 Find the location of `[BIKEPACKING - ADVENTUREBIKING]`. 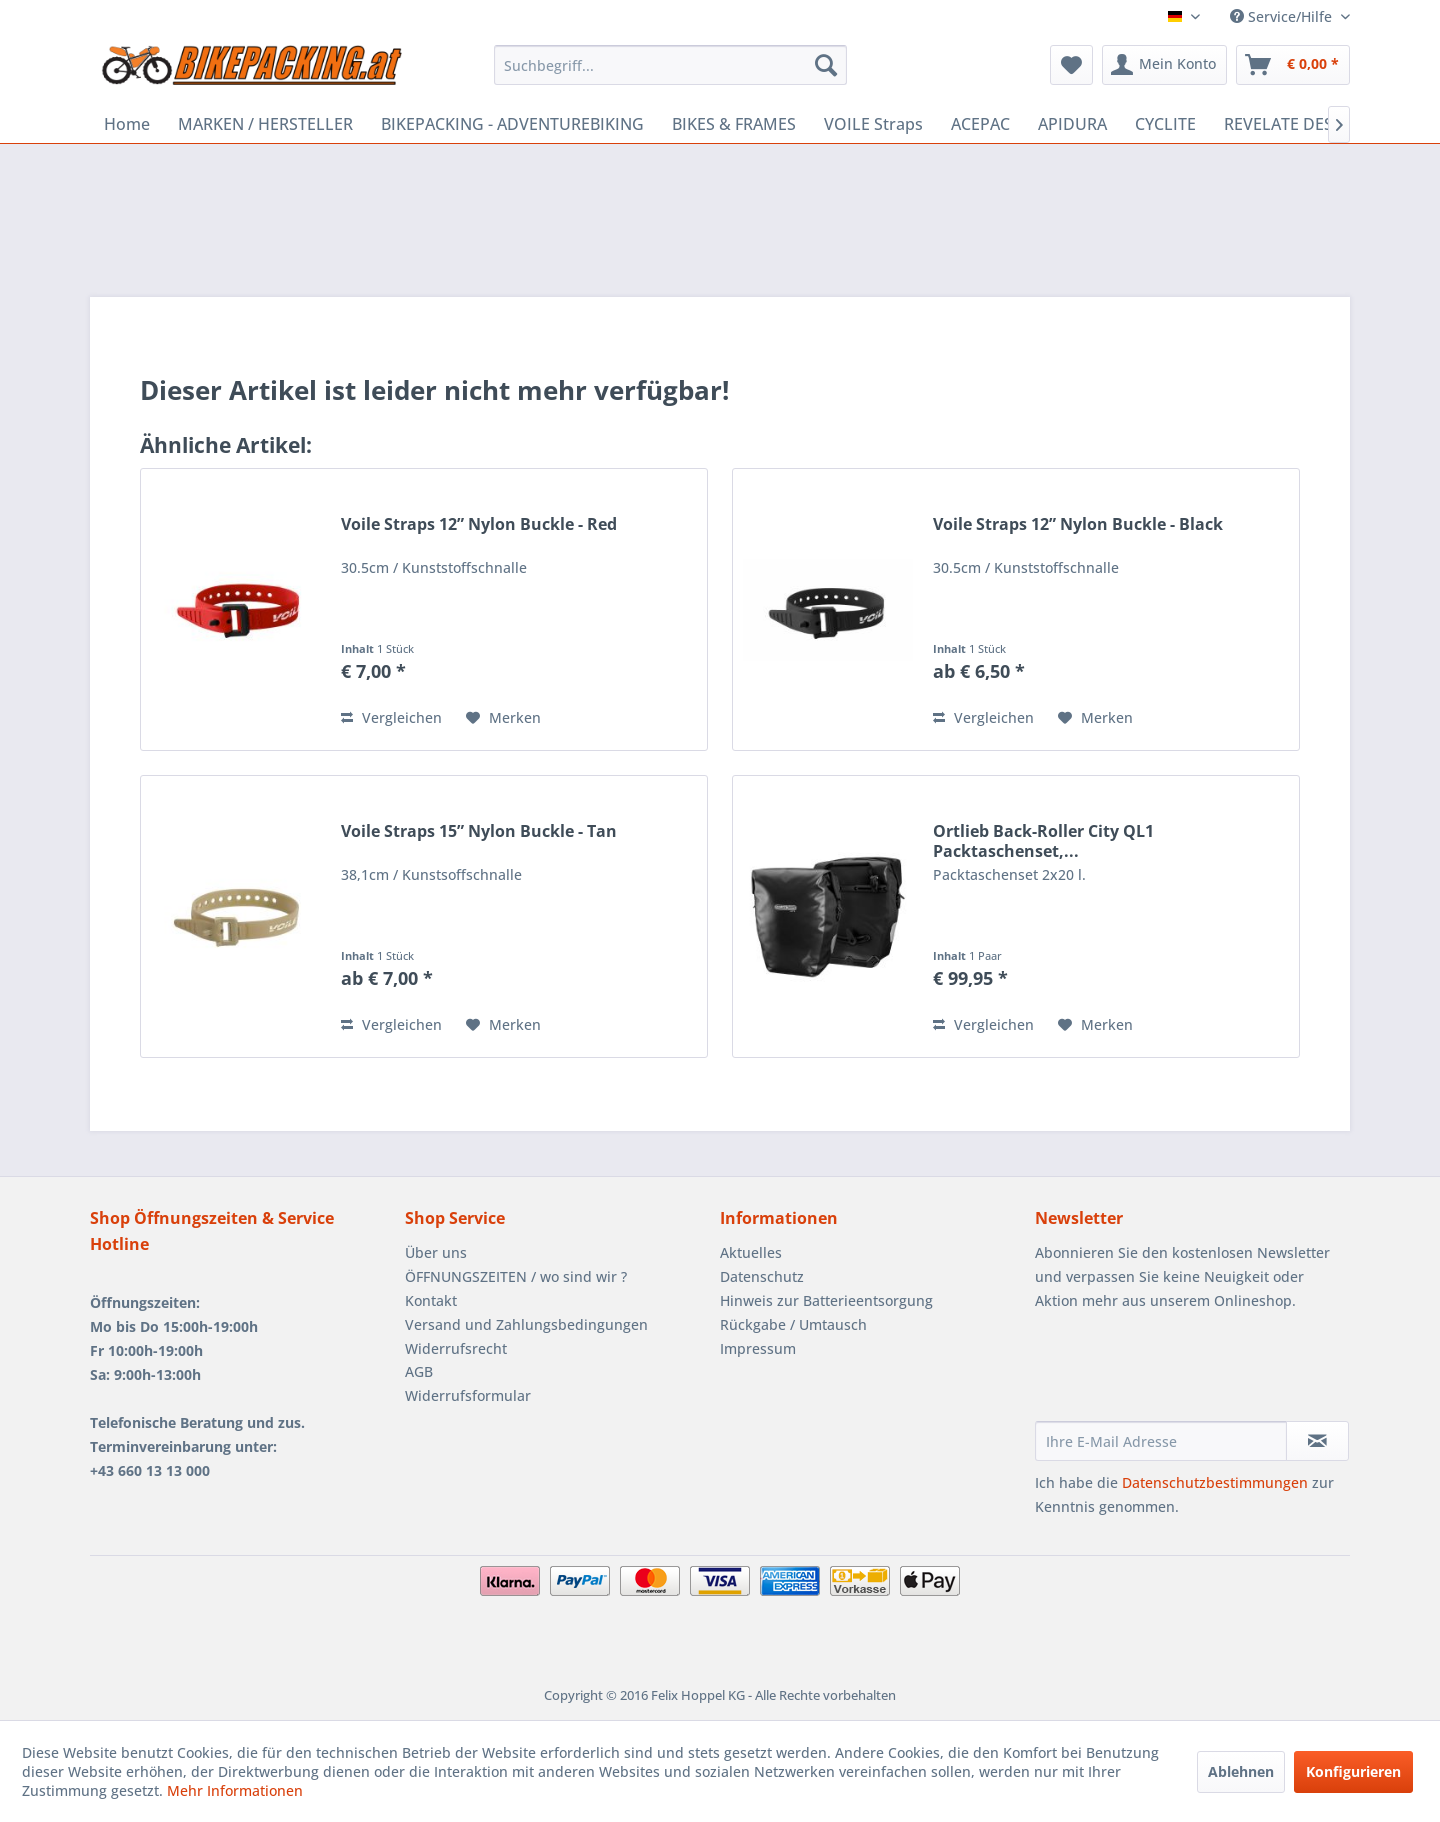

[BIKEPACKING - ADVENTUREBIKING] is located at coordinates (512, 124).